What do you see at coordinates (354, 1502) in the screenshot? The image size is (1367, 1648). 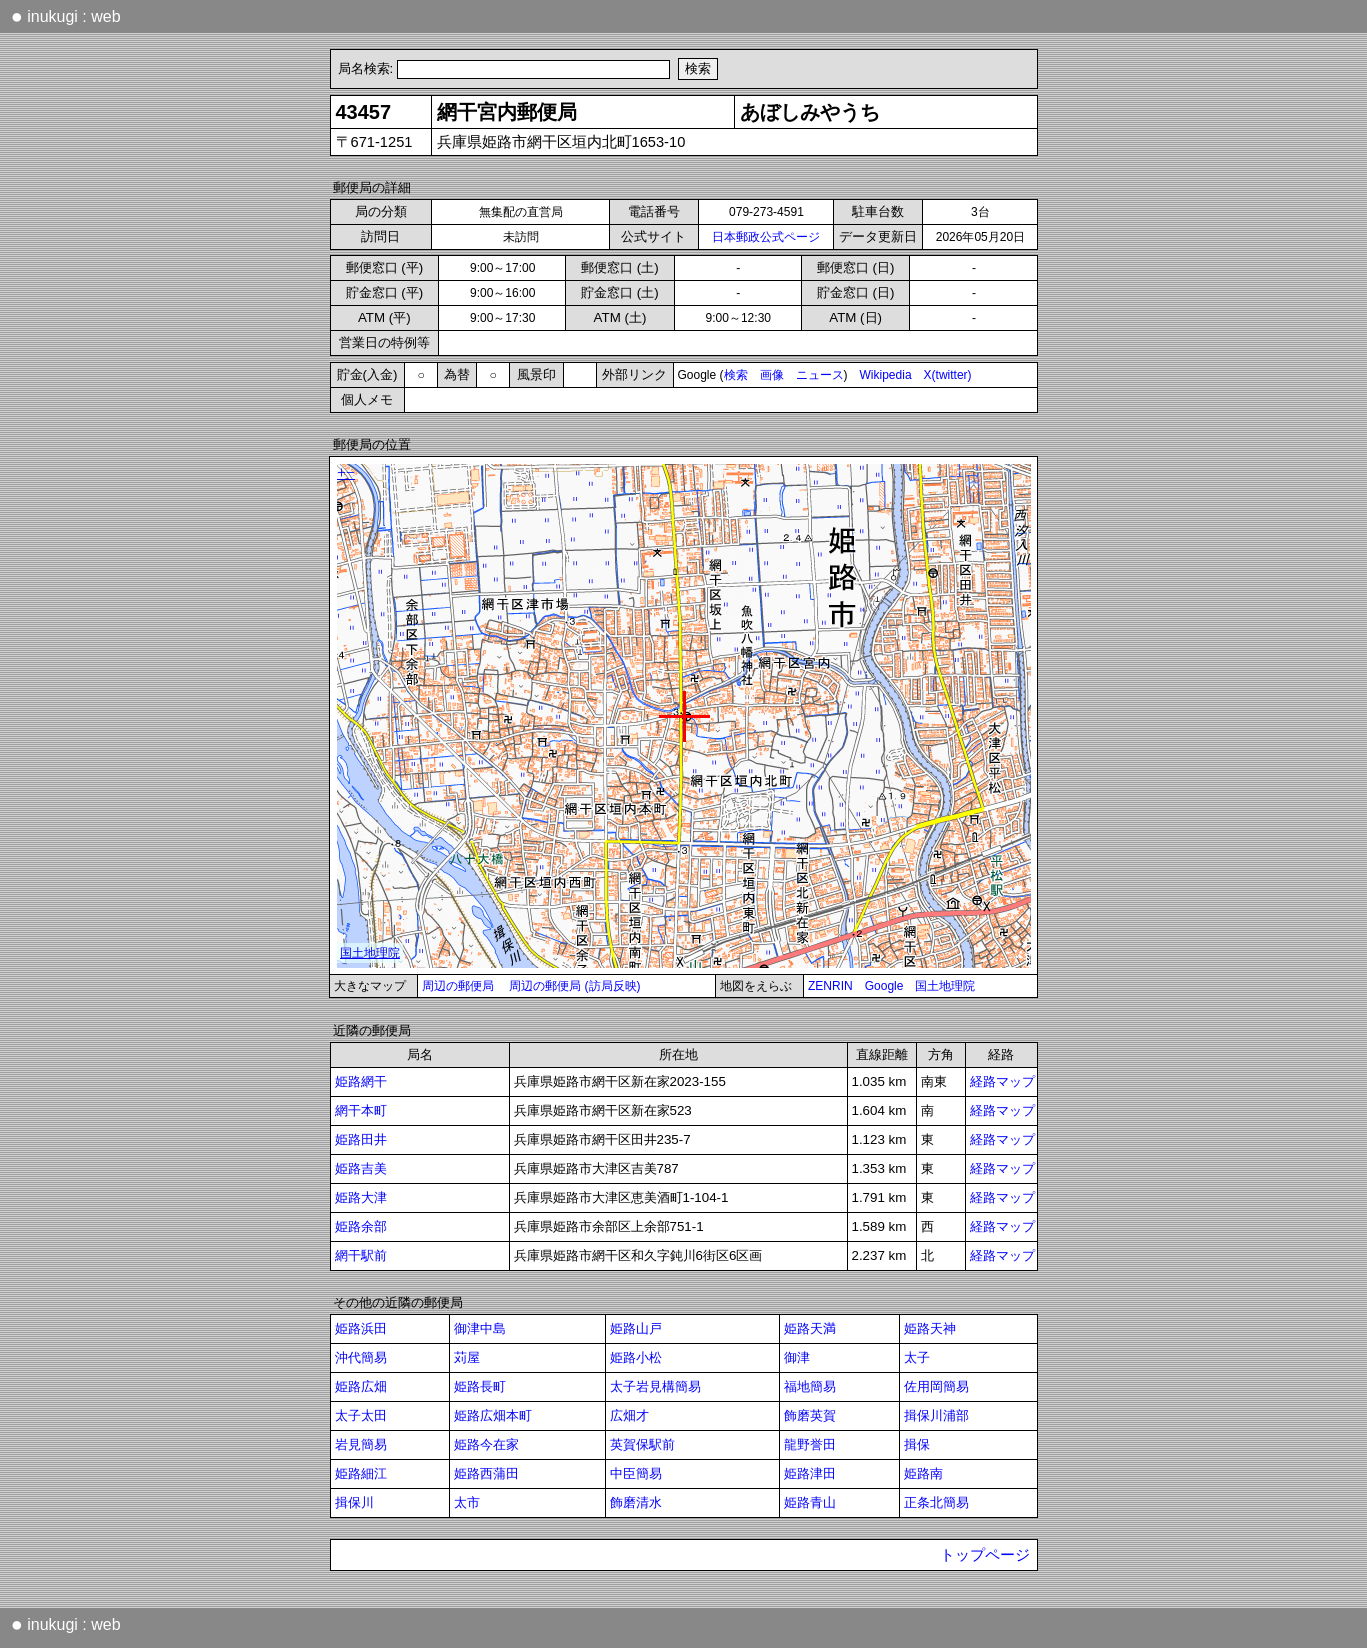 I see `揖保川` at bounding box center [354, 1502].